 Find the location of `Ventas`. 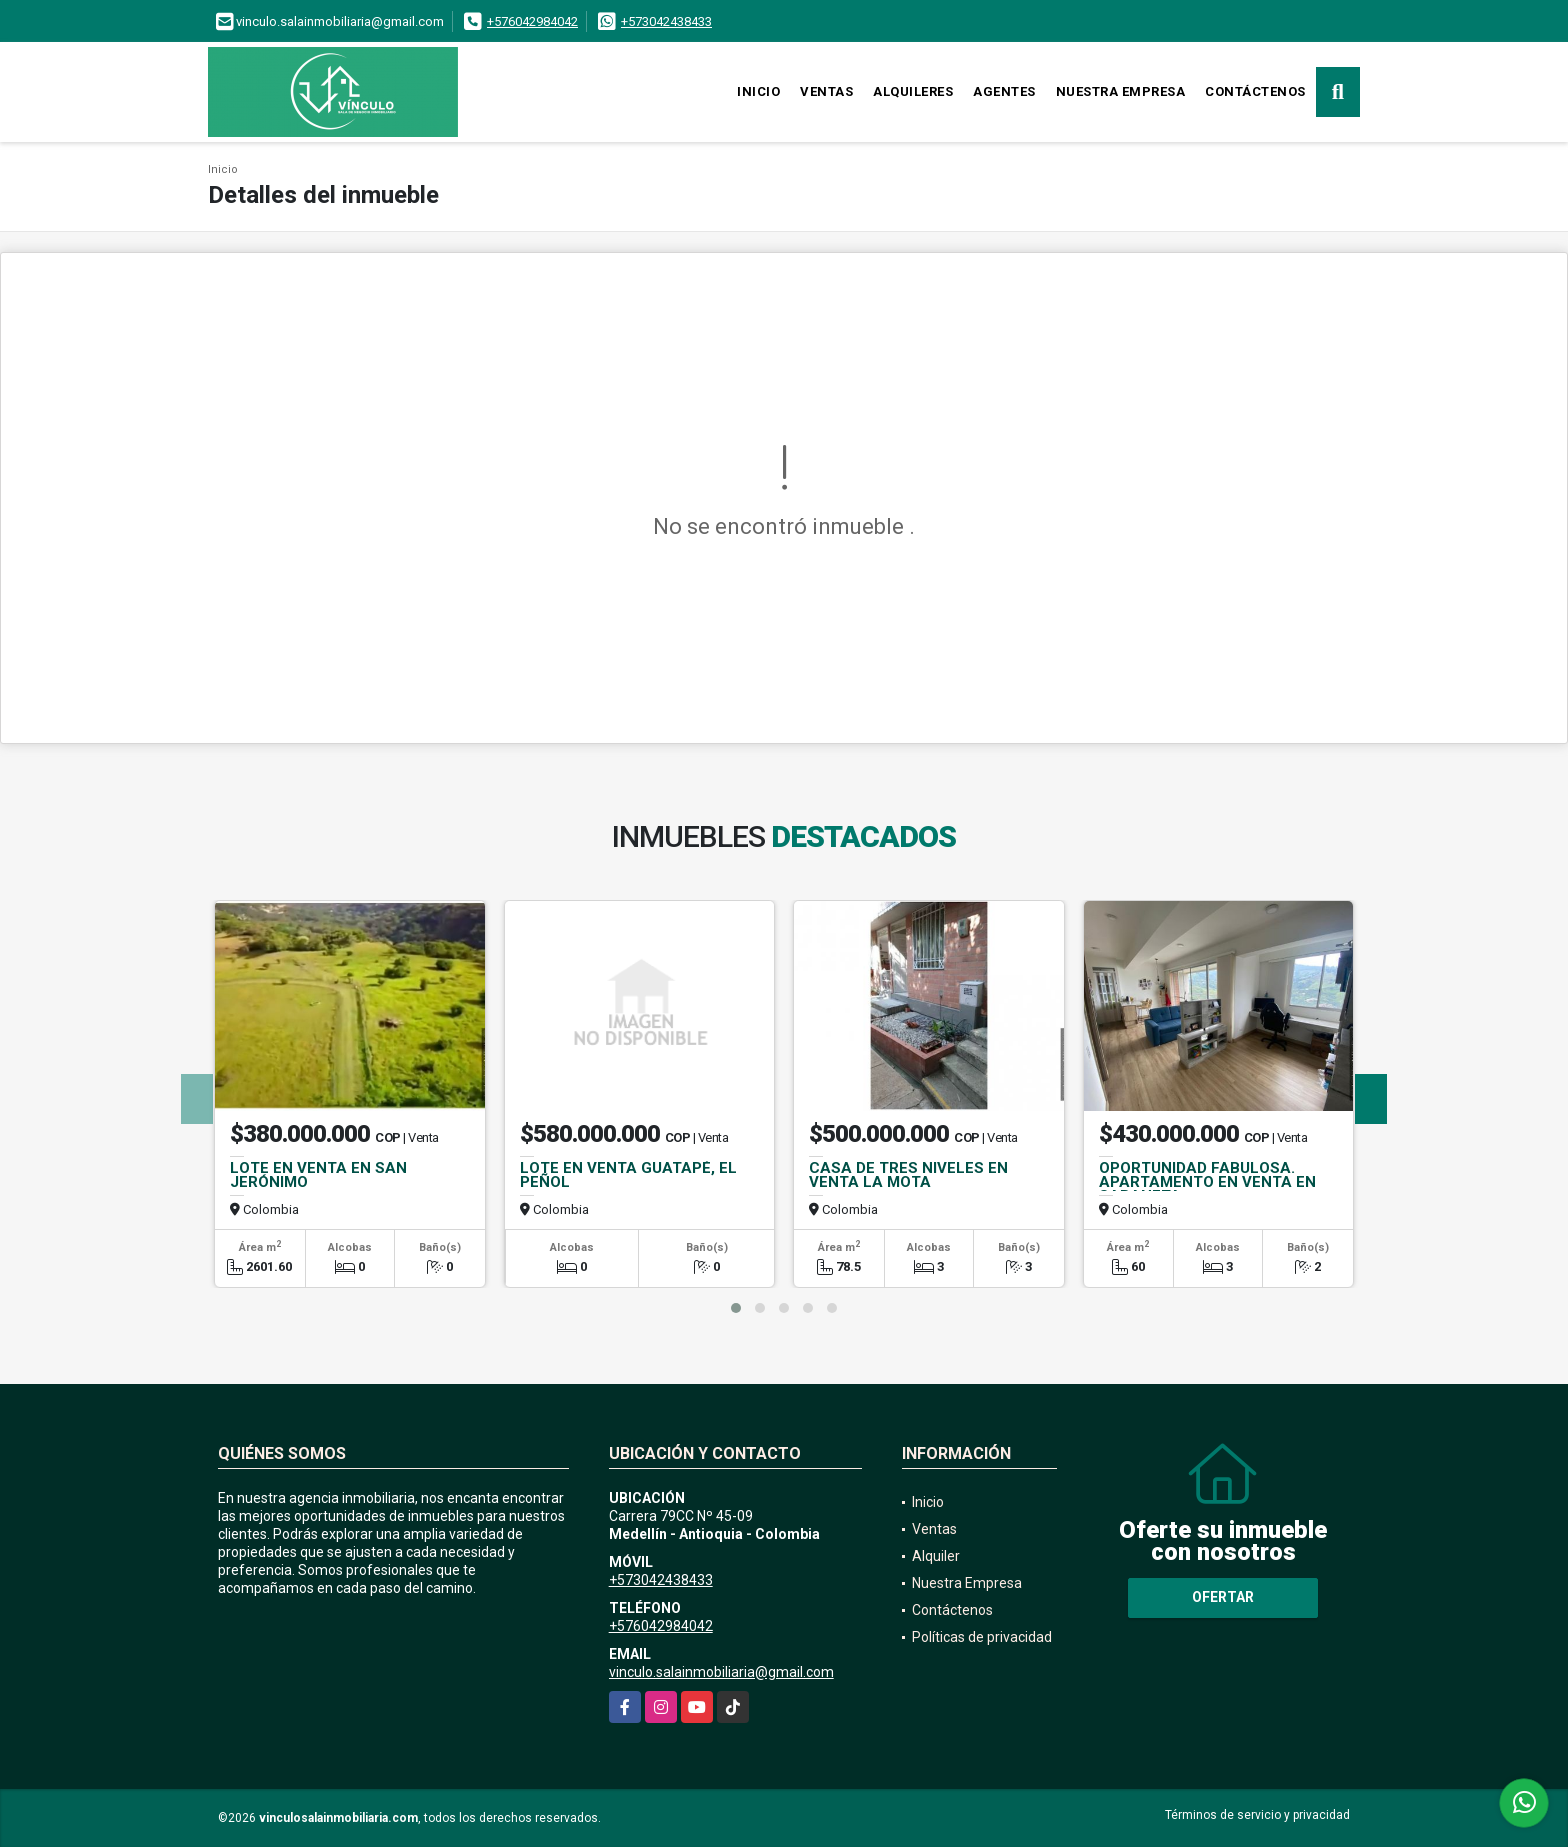

Ventas is located at coordinates (826, 91).